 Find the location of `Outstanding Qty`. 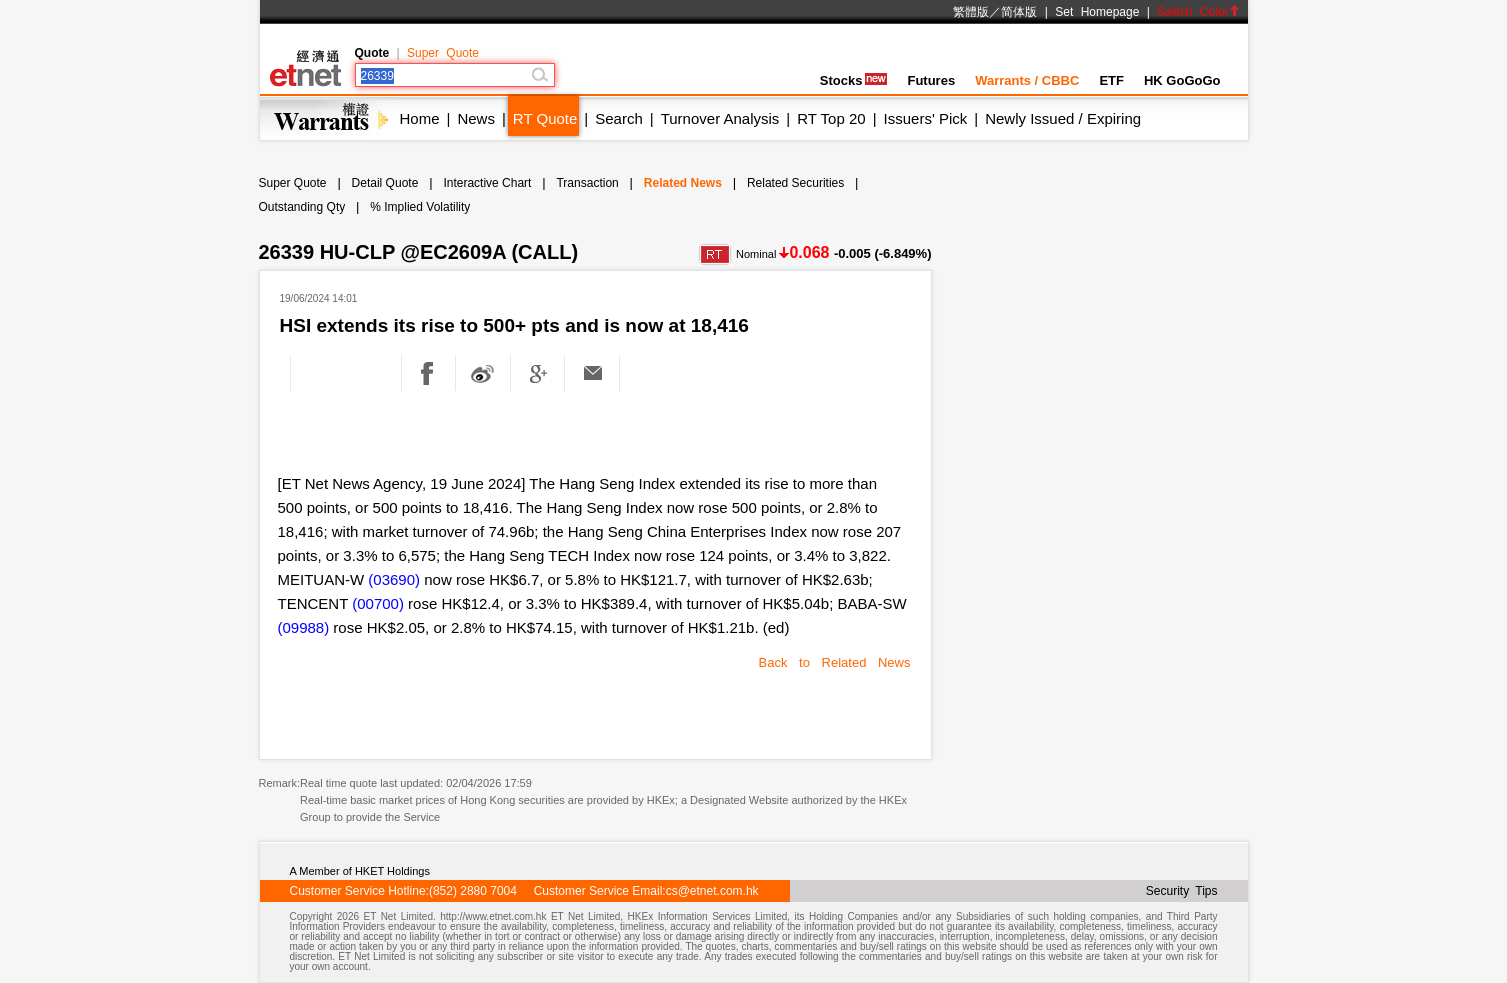

Outstanding Qty is located at coordinates (302, 207).